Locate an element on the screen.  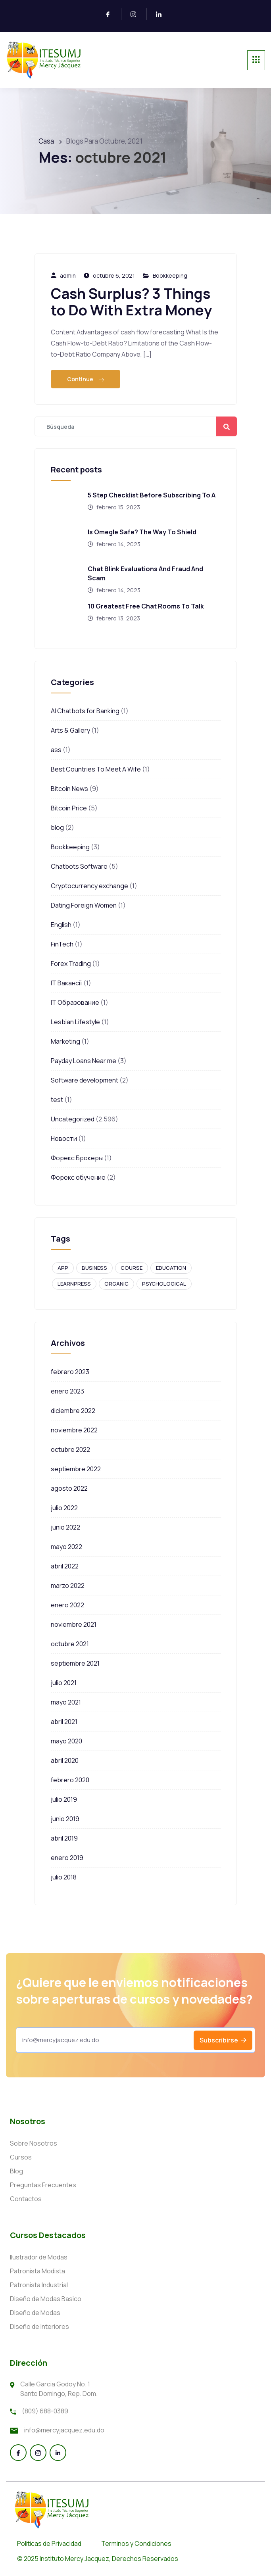
mayo 2022 is located at coordinates (66, 1546).